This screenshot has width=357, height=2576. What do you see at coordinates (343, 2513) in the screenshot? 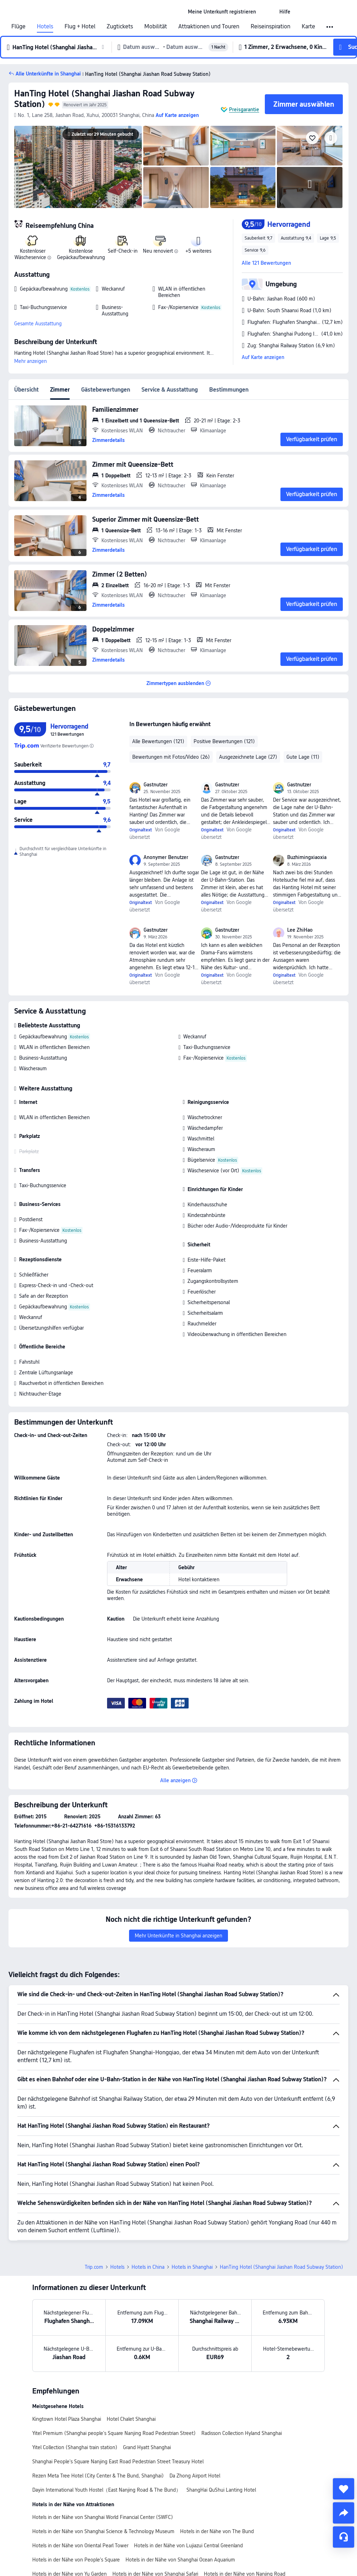
I see `[share]` at bounding box center [343, 2513].